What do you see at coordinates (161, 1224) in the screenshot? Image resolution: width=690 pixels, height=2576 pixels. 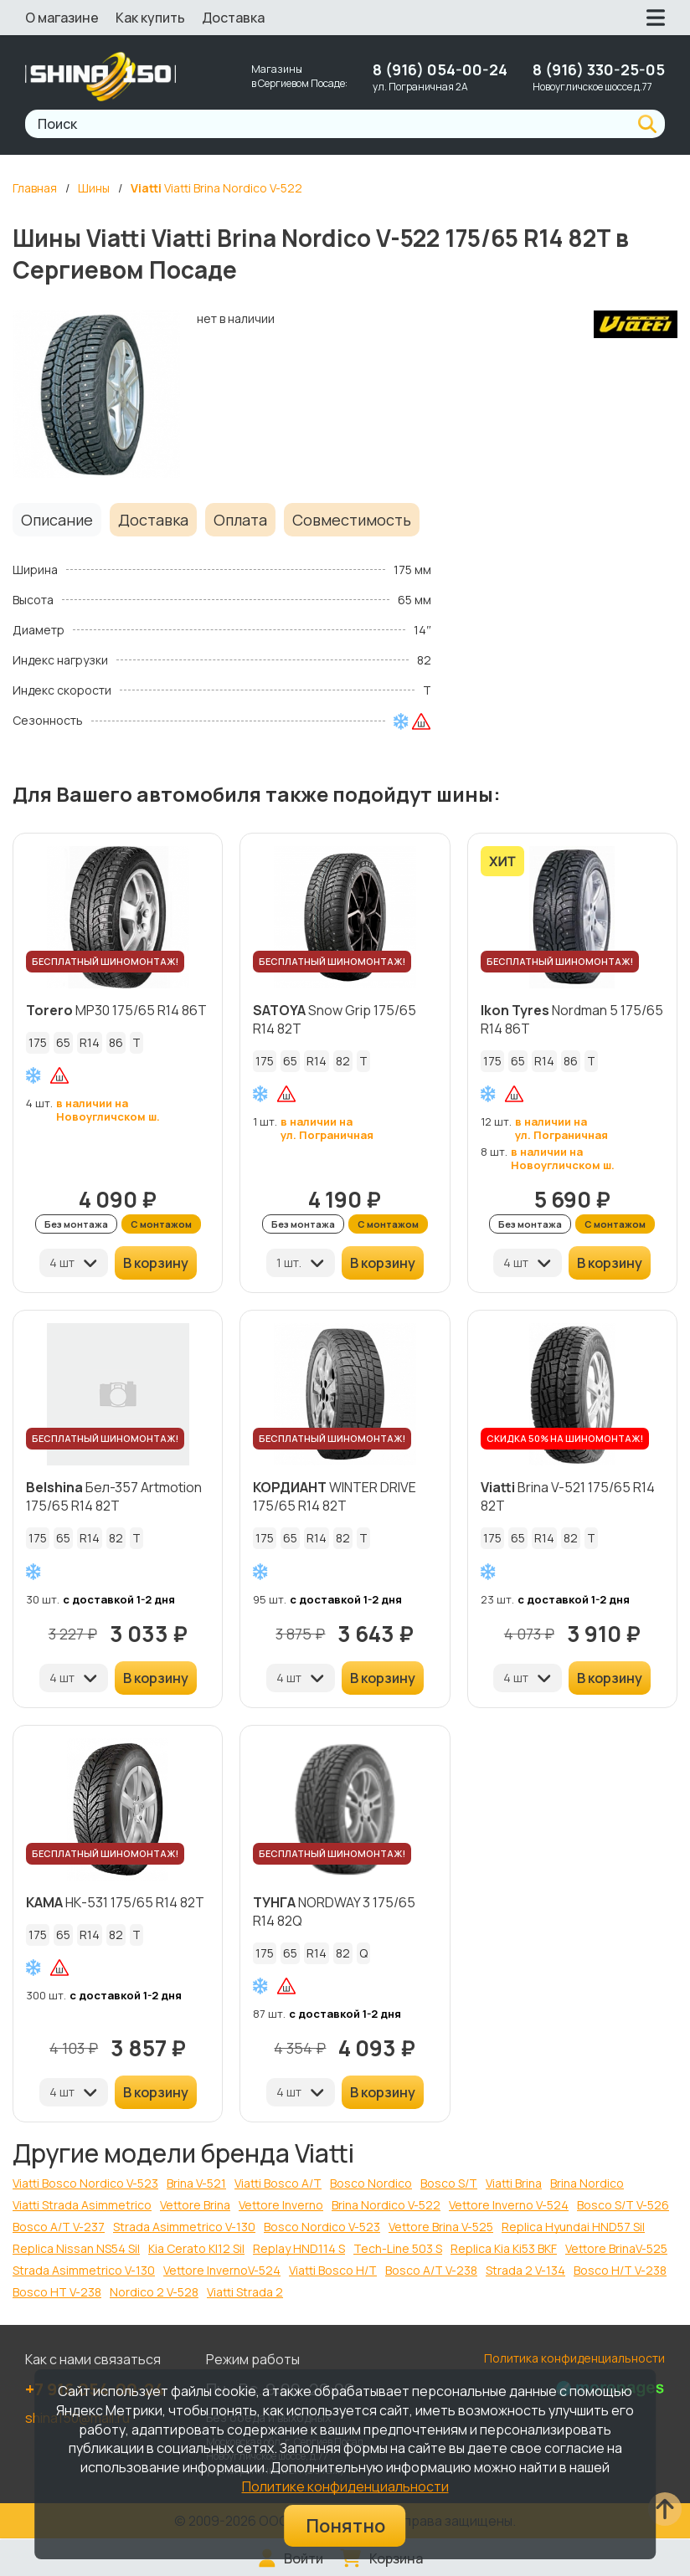 I see `С монтажом` at bounding box center [161, 1224].